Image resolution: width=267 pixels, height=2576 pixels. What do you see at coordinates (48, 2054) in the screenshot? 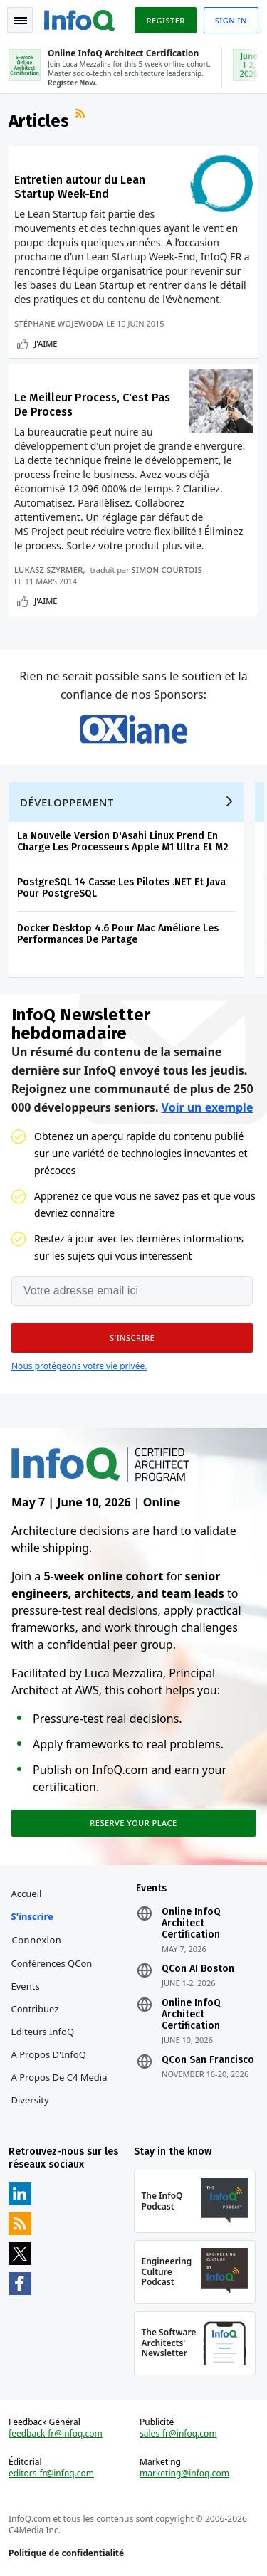
I see `A propos d'InfoQ` at bounding box center [48, 2054].